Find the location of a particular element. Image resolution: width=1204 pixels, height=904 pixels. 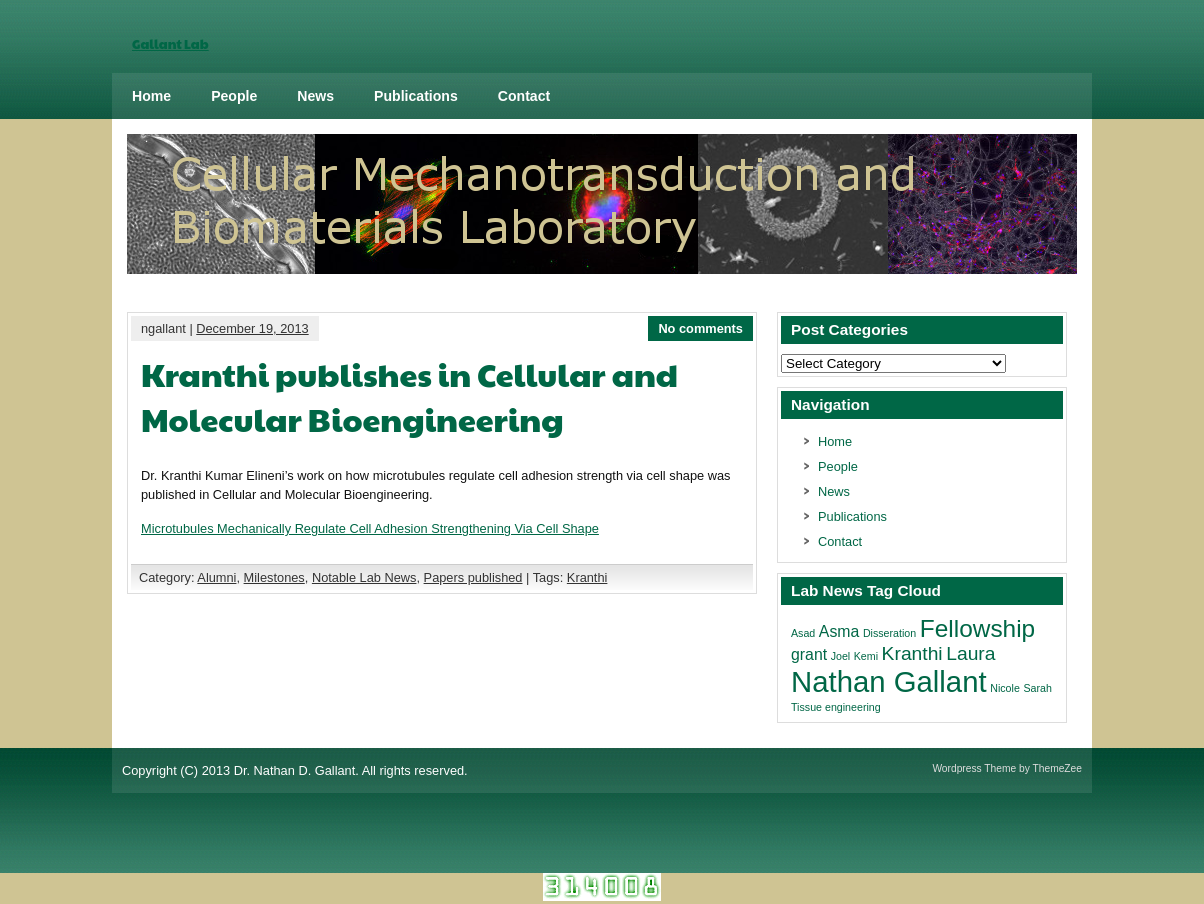

Notable Lab News is located at coordinates (364, 577).